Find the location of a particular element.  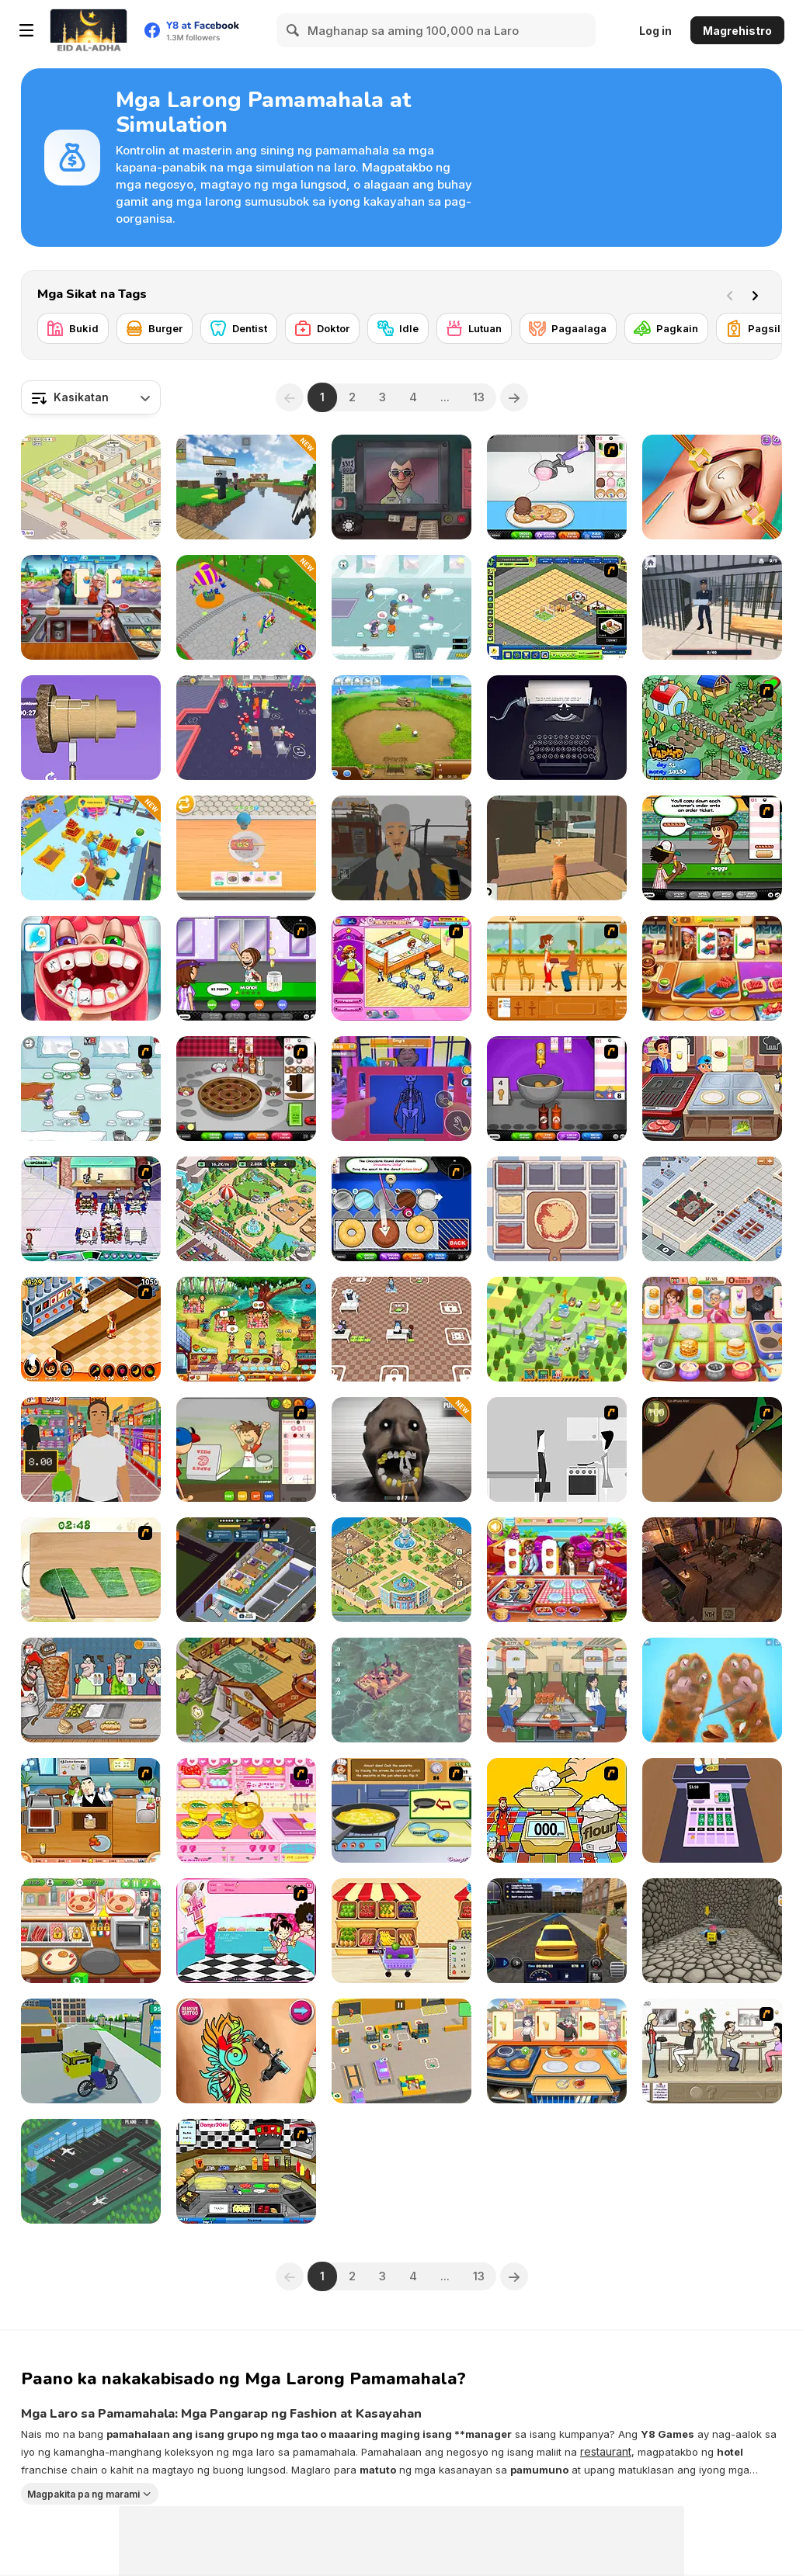

[Airport Rush] is located at coordinates (91, 2171).